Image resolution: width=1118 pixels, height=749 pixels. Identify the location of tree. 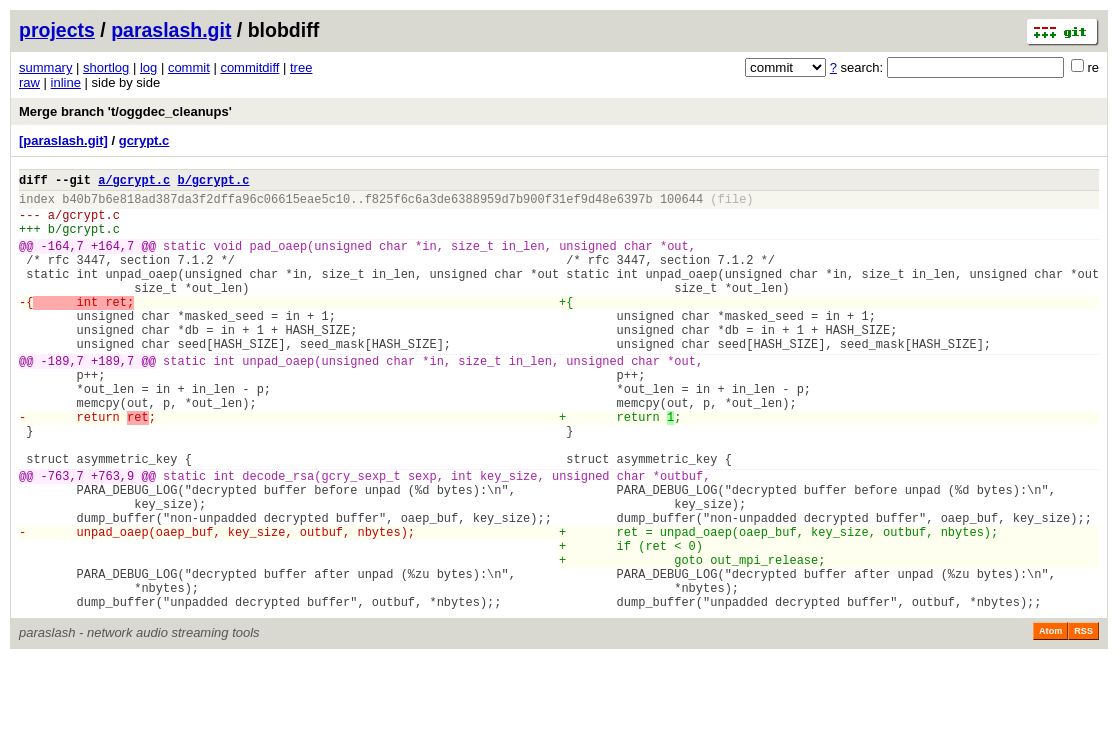
(301, 67).